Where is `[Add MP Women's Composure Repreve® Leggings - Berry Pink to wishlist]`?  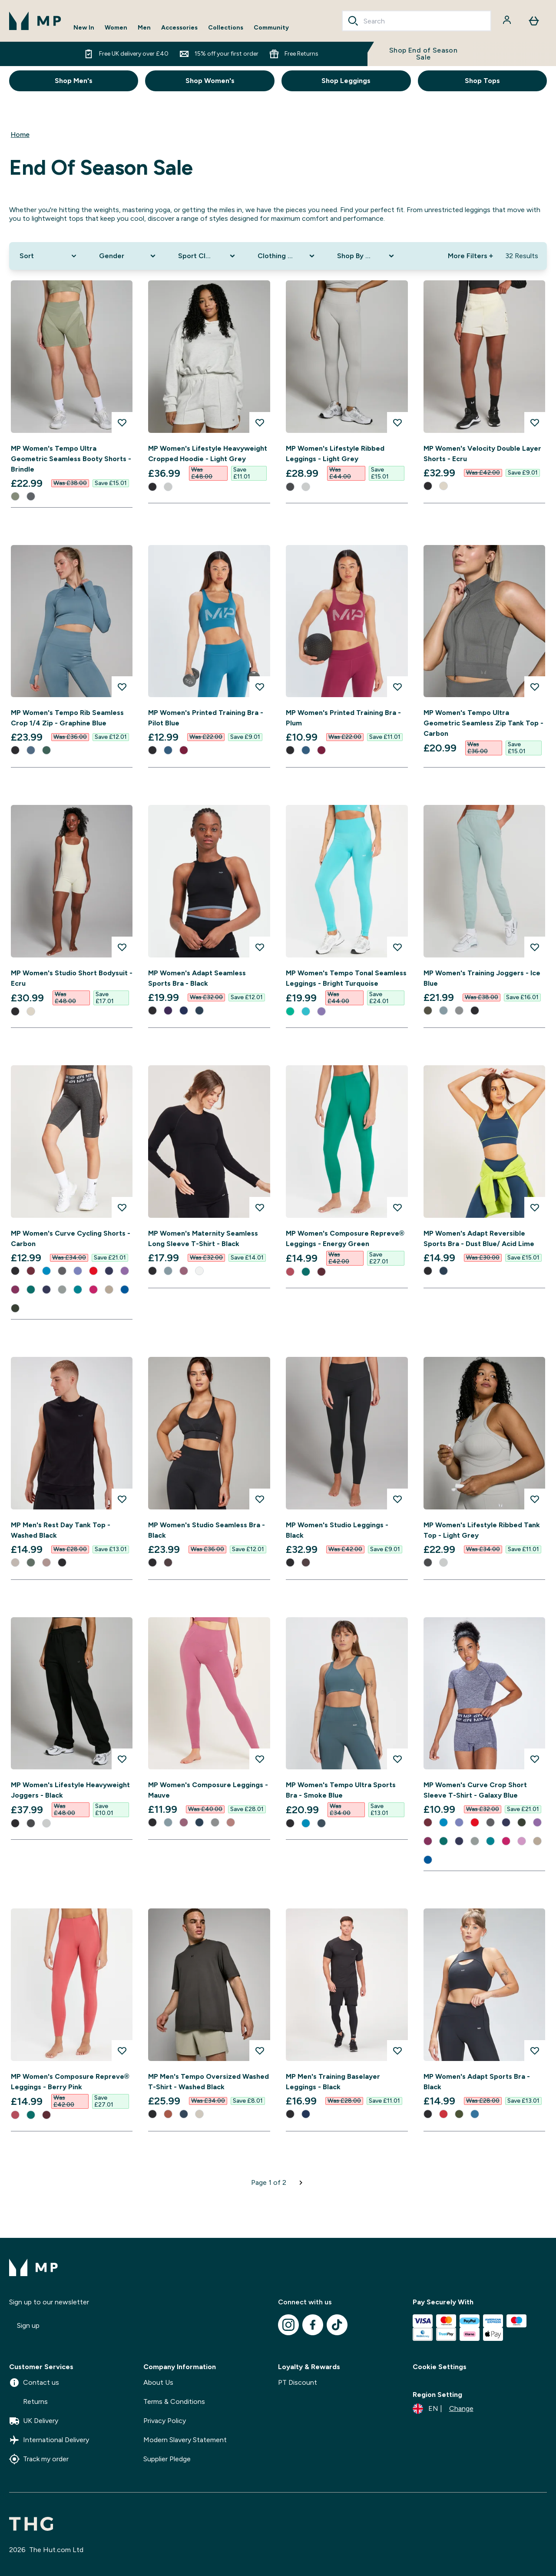
[Add MP Women's Composure Repreve® Leggings - Berry Pink to wishlist] is located at coordinates (122, 2050).